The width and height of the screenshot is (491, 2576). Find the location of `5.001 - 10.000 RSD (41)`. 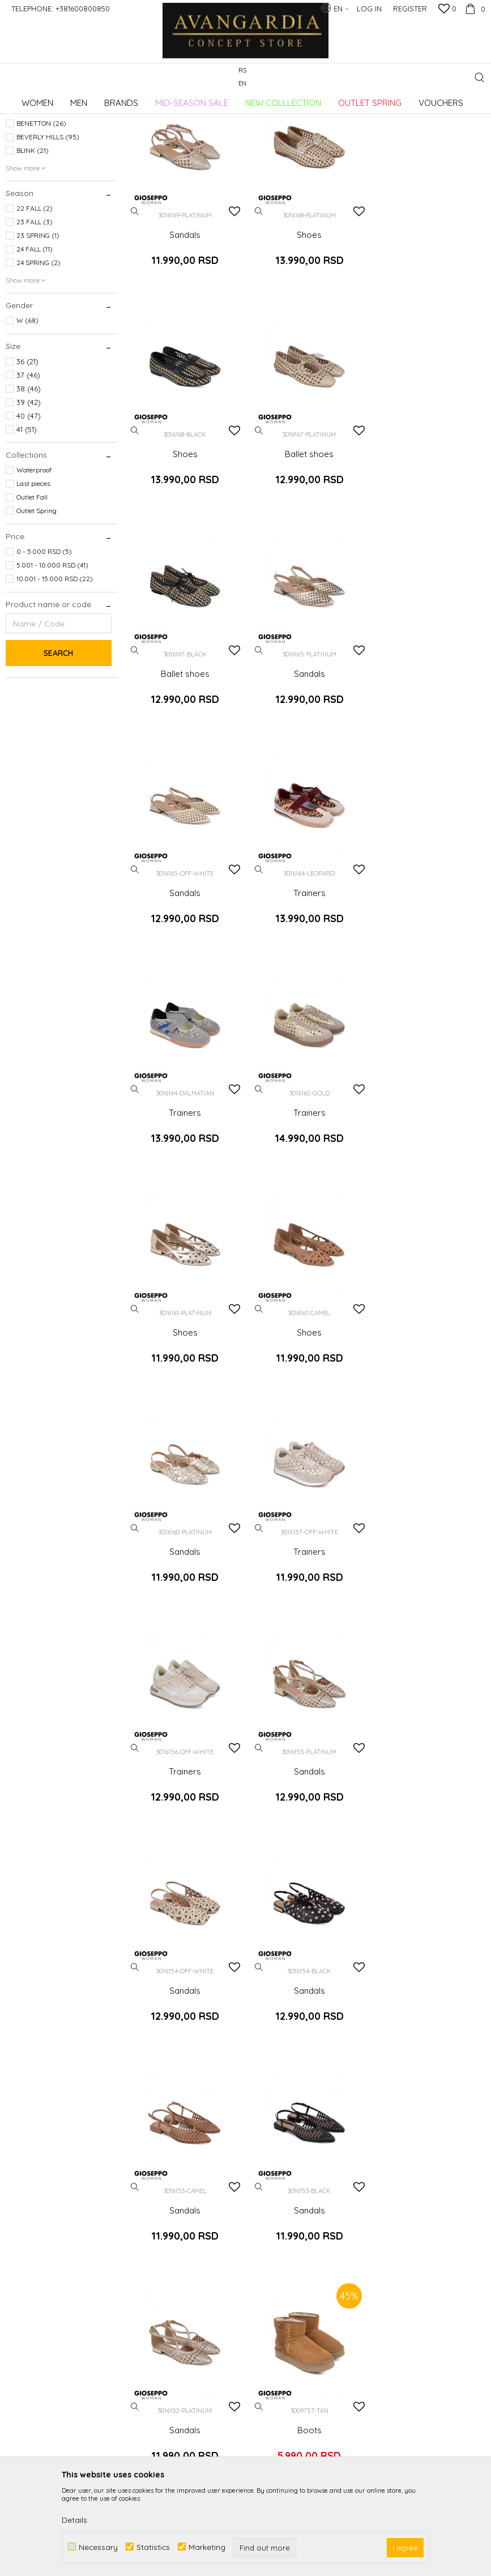

5.001 - 10.000 RSD (41) is located at coordinates (52, 656).